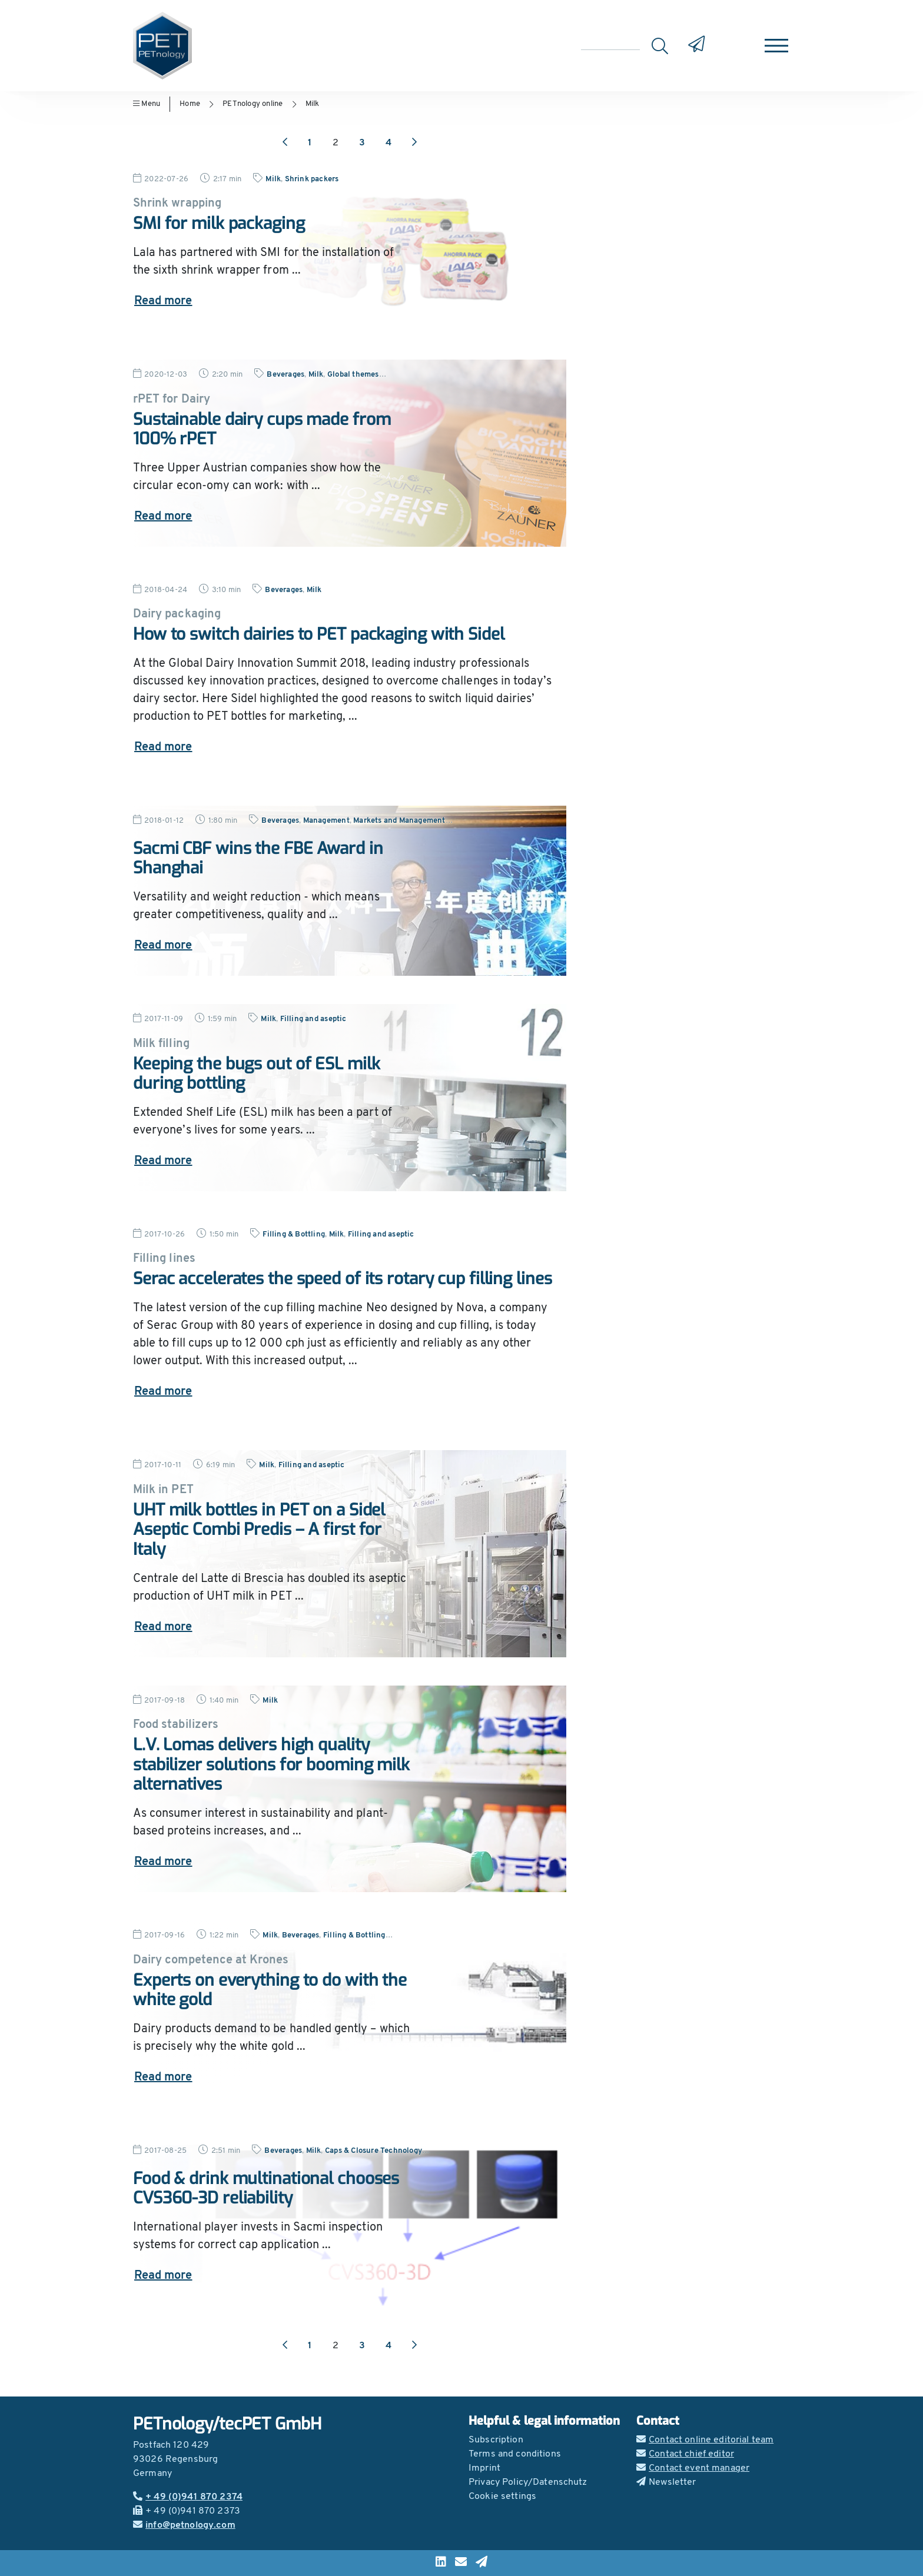  Describe the element at coordinates (388, 143) in the screenshot. I see `4 [Go to page 4]` at that location.